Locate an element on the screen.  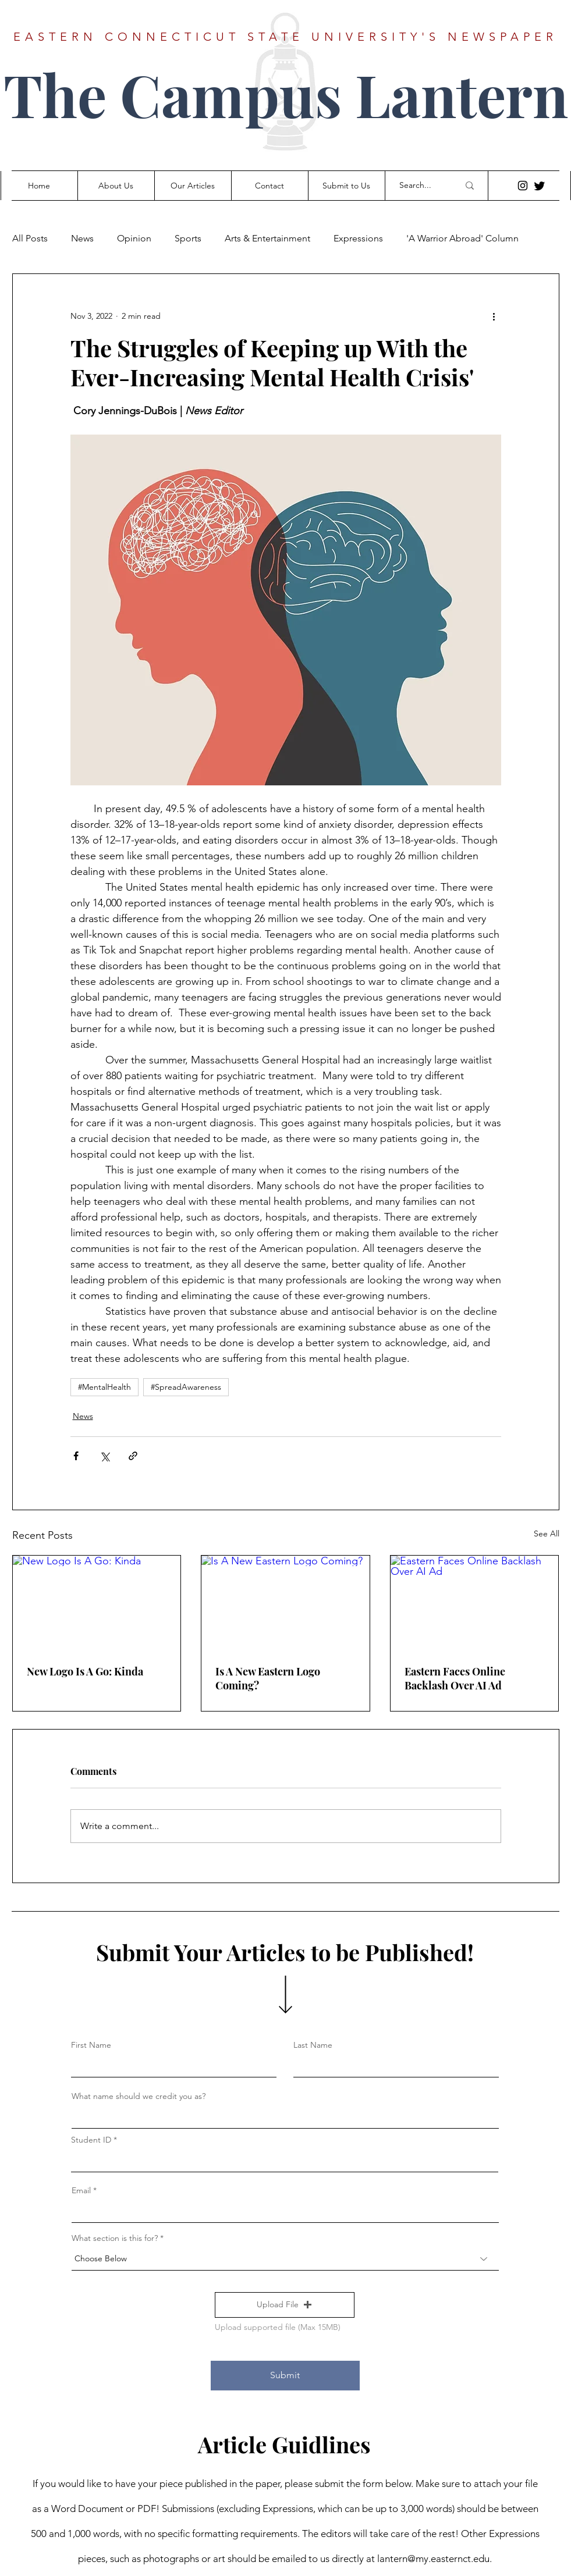
[Twitter] is located at coordinates (539, 185).